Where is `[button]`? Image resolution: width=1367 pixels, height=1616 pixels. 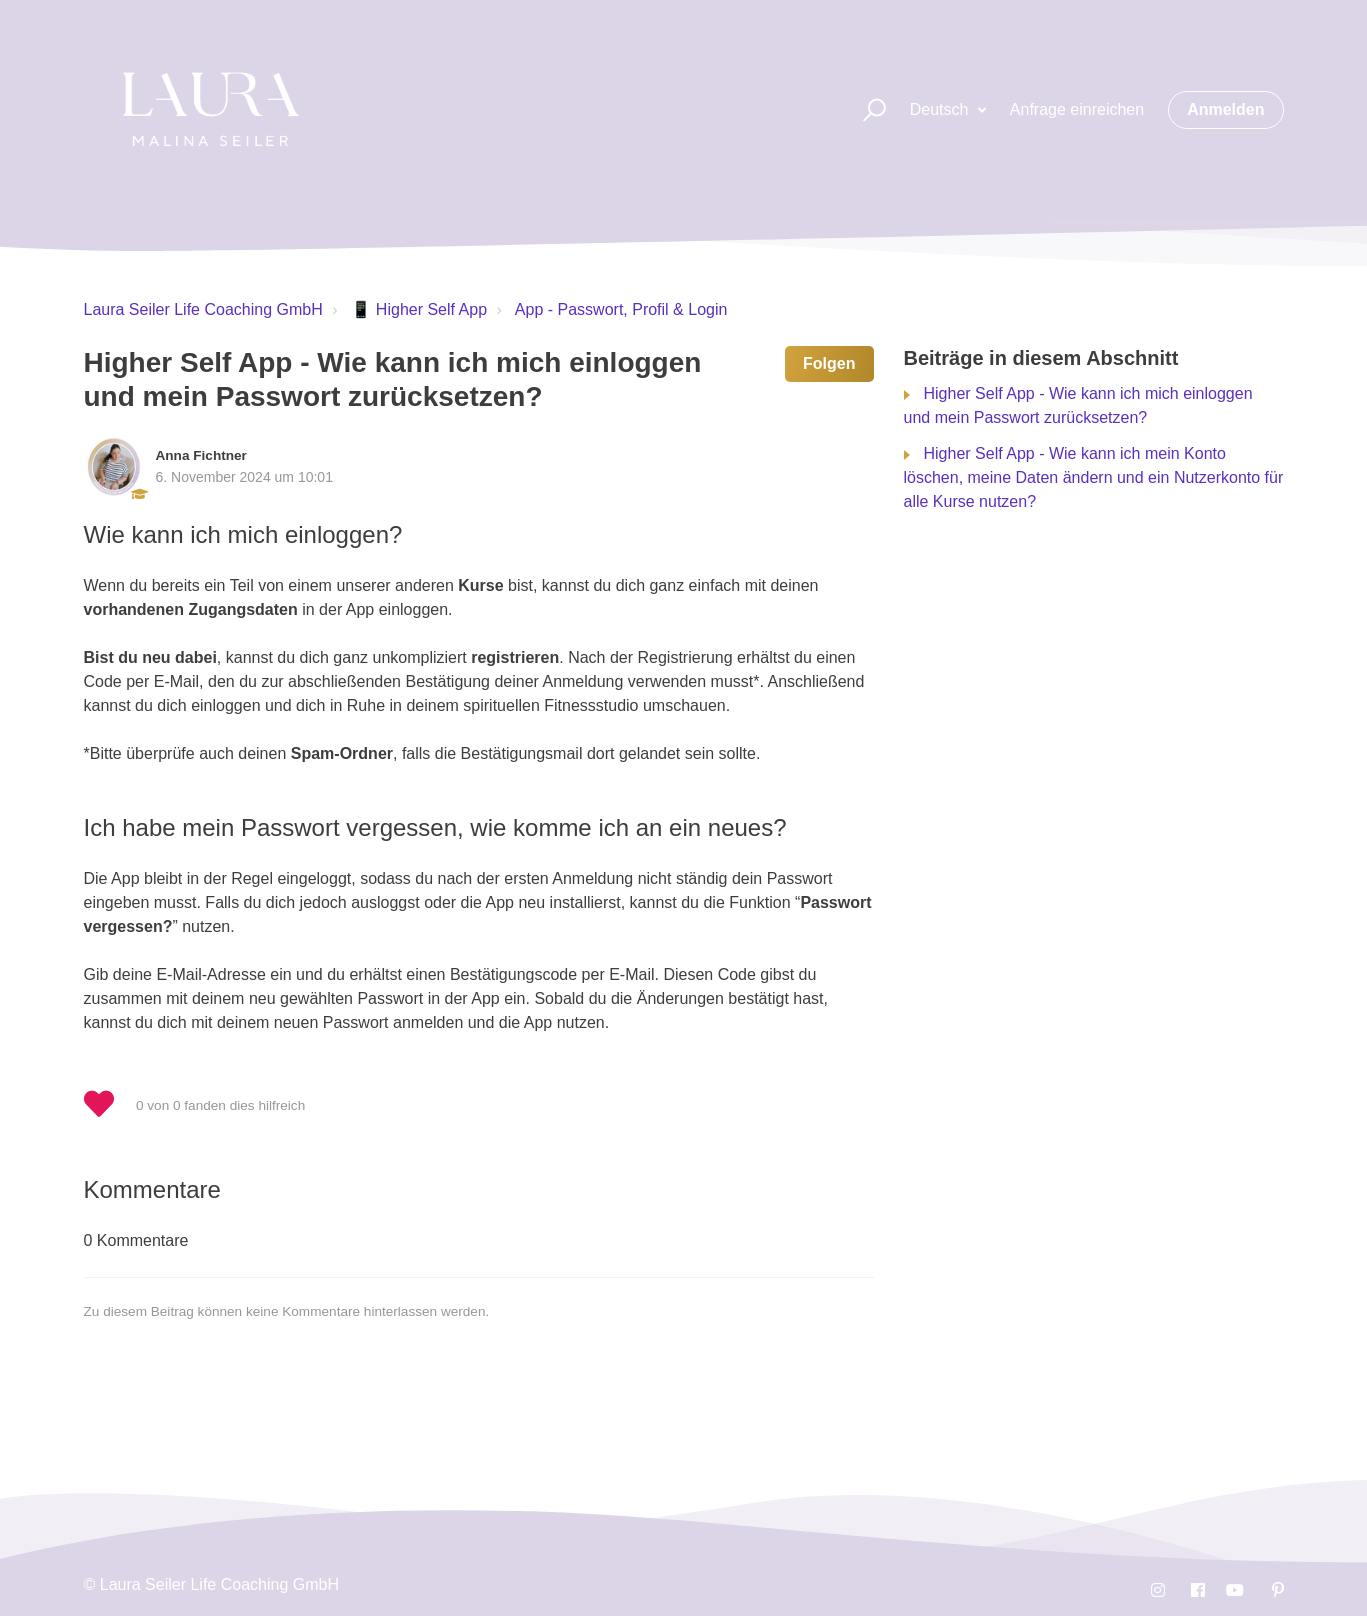
[button] is located at coordinates (865, 110).